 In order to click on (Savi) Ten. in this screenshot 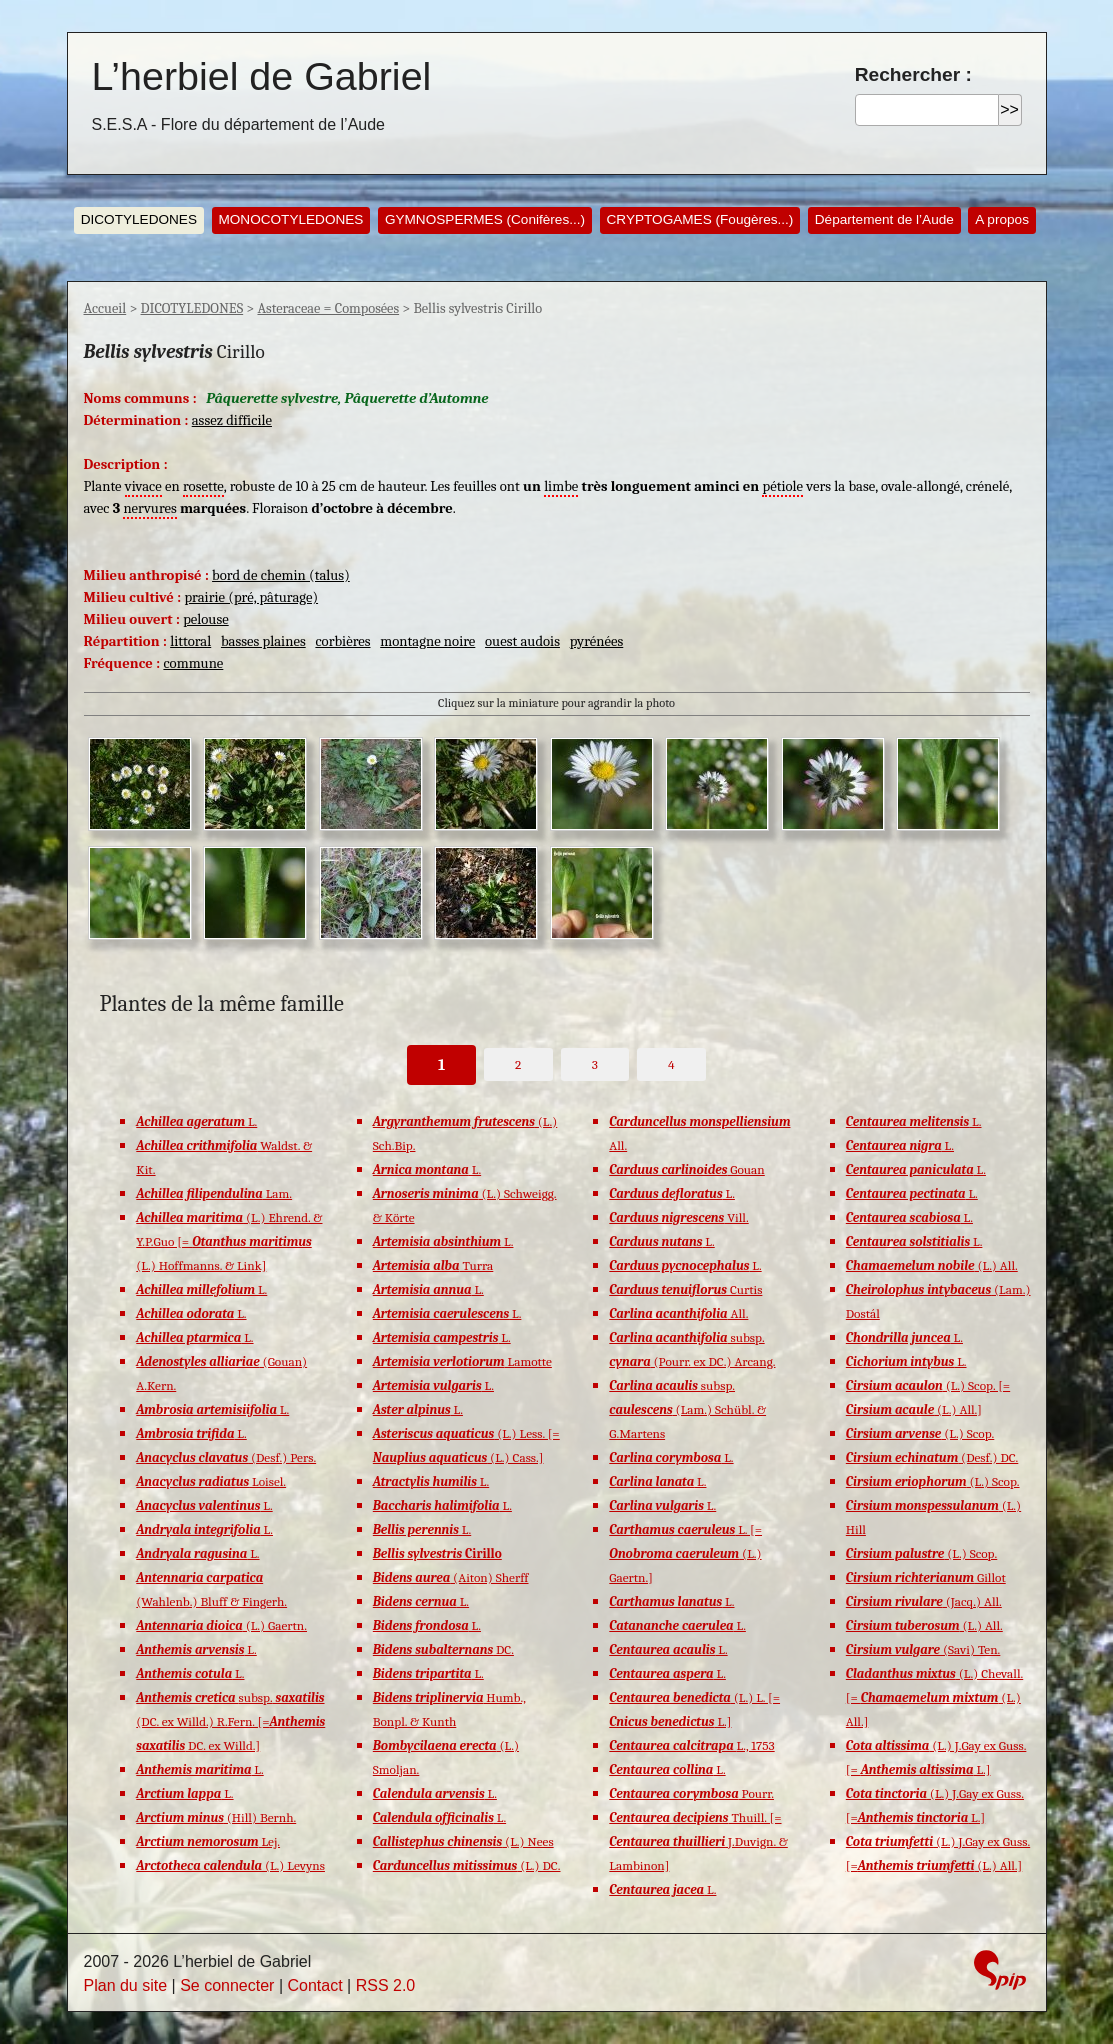, I will do `click(923, 1649)`.